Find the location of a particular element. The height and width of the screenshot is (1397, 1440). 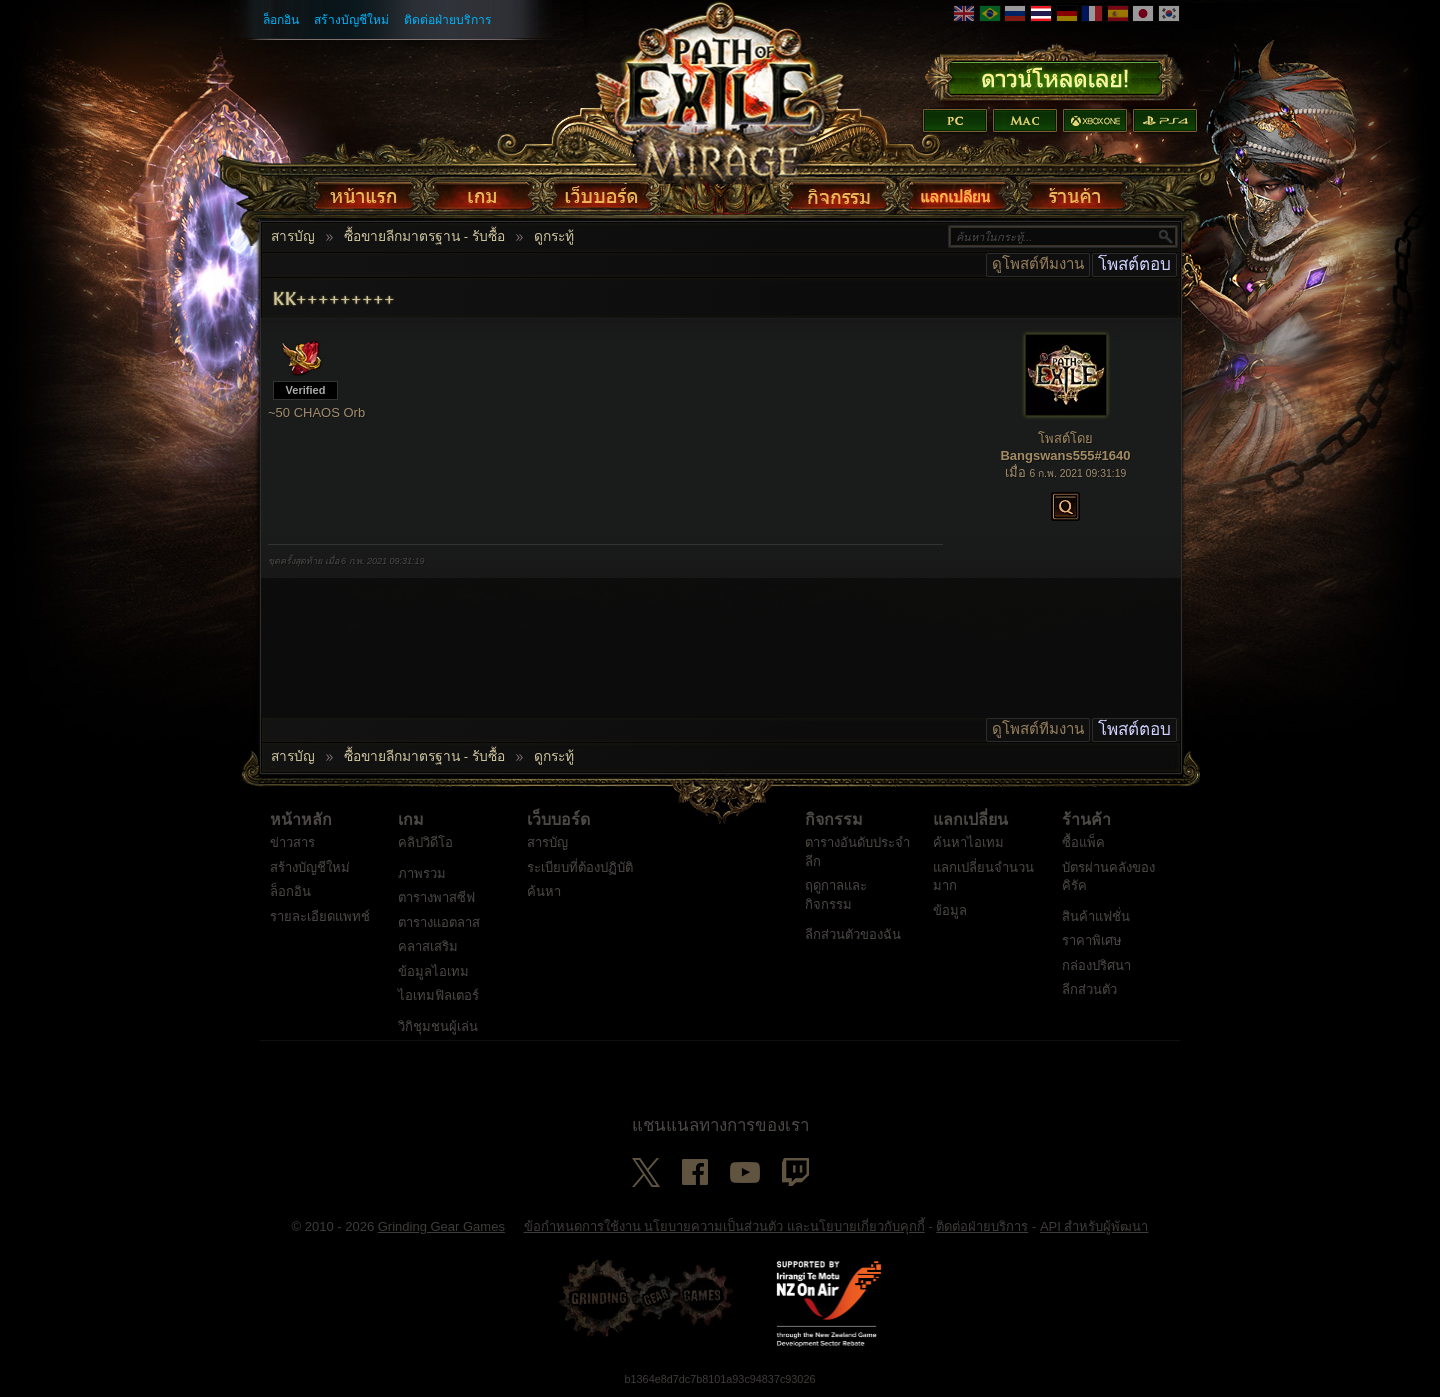

คลิปวิดีโอ is located at coordinates (425, 842).